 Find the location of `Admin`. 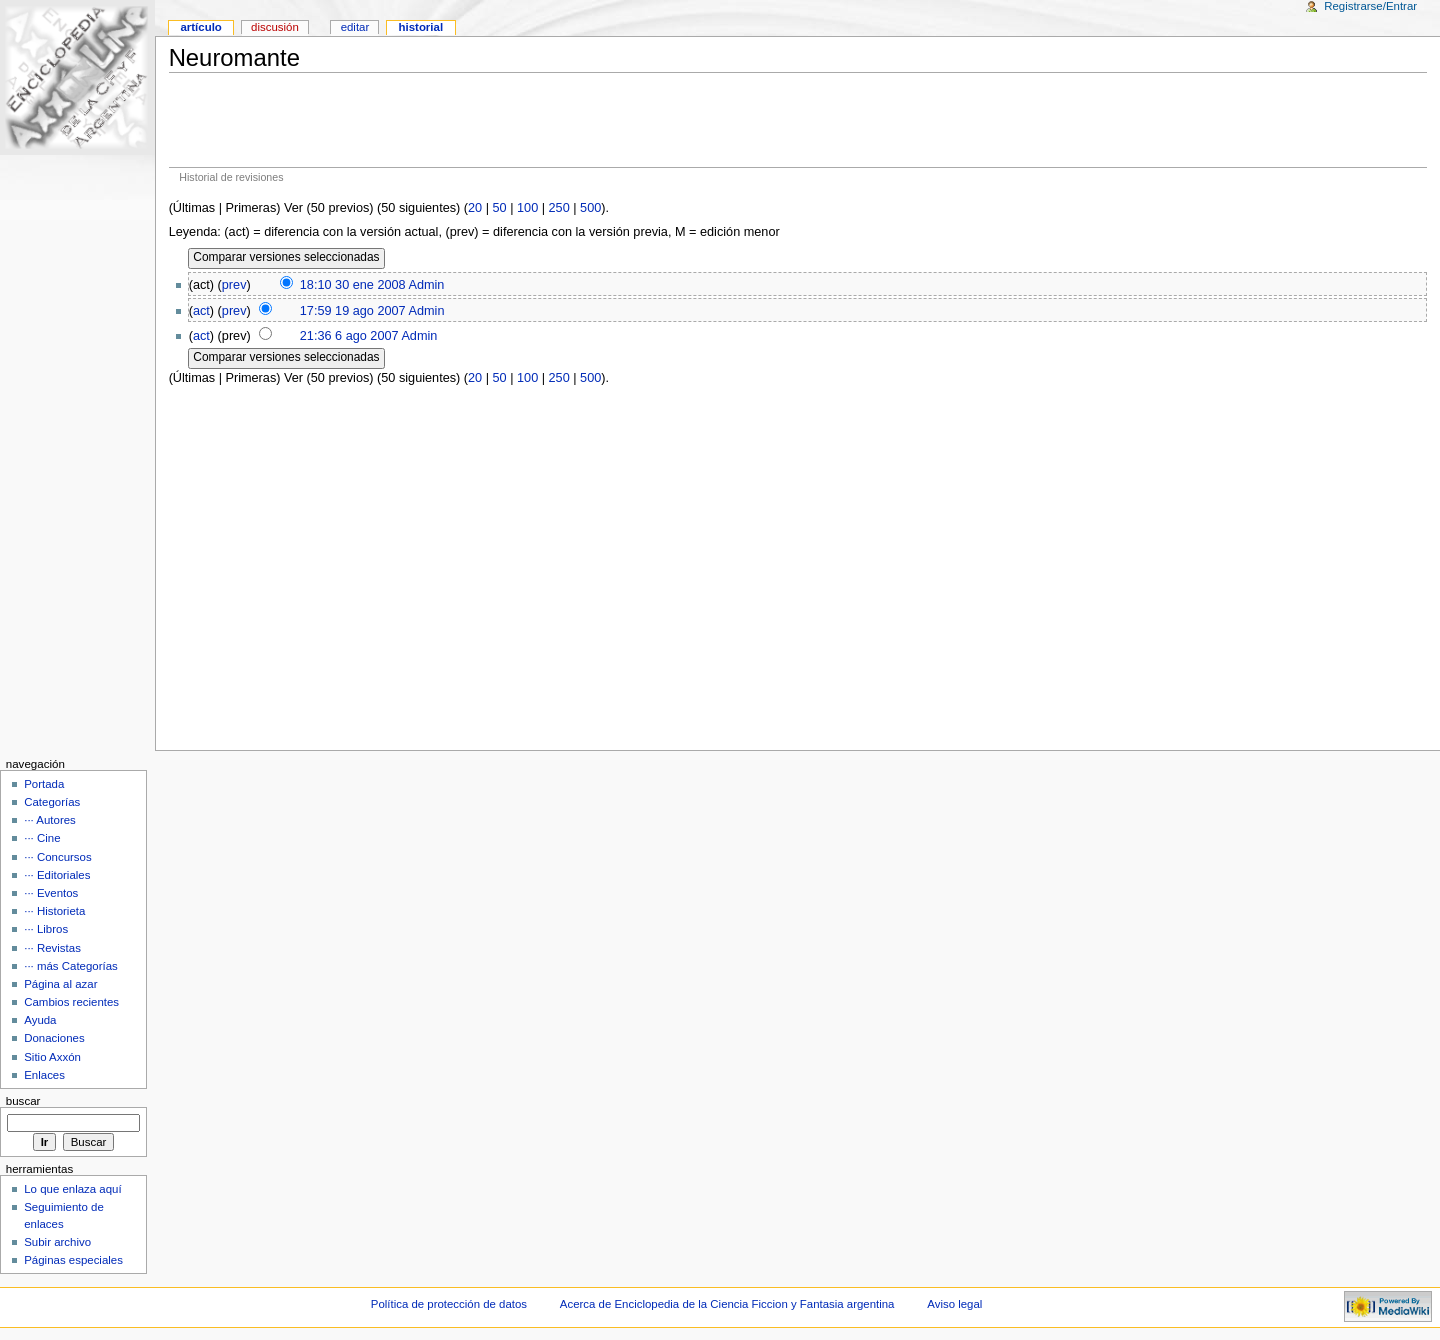

Admin is located at coordinates (426, 285).